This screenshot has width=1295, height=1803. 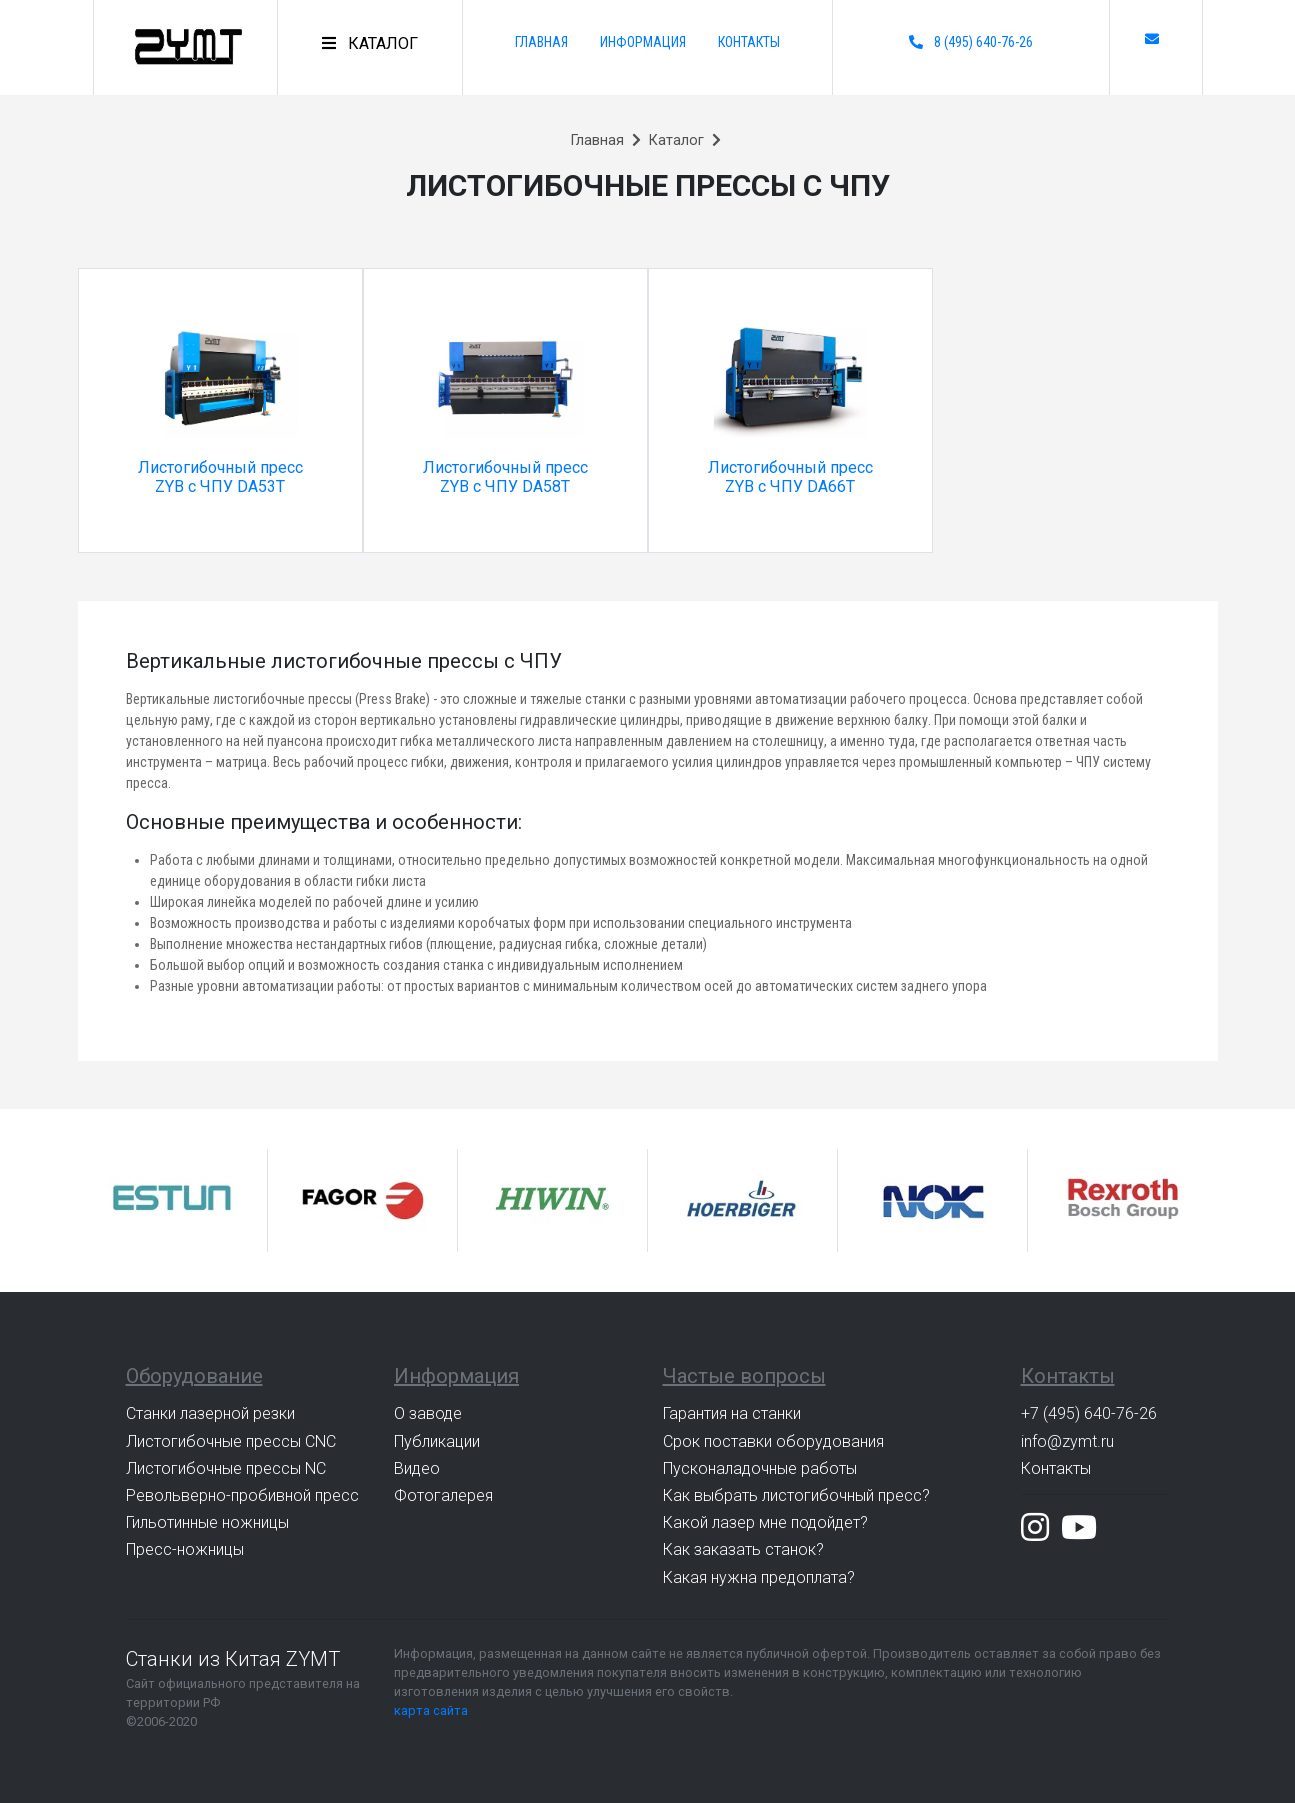 What do you see at coordinates (428, 1413) in the screenshot?
I see `О заводе` at bounding box center [428, 1413].